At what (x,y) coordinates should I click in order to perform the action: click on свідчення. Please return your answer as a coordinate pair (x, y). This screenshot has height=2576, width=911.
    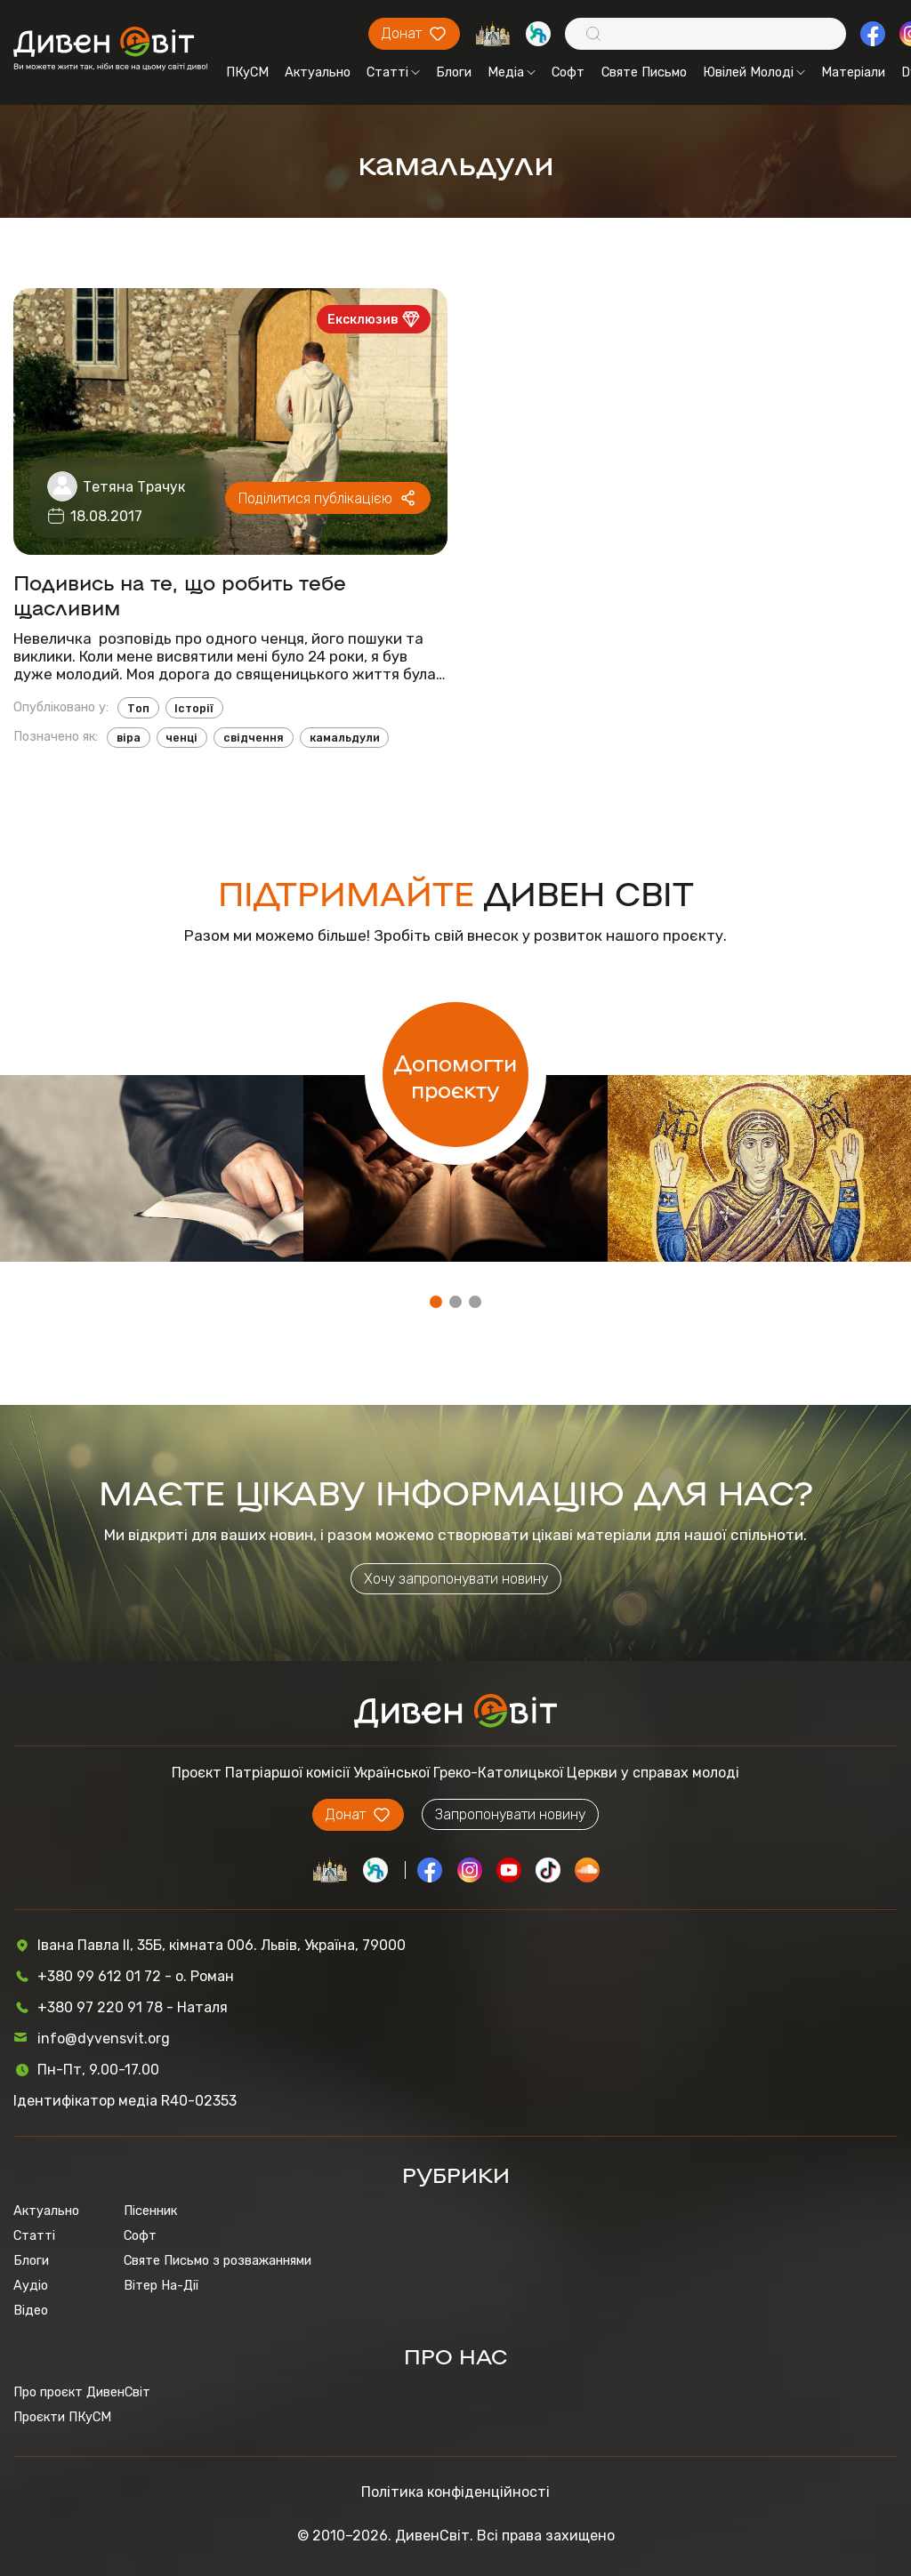
    Looking at the image, I should click on (253, 737).